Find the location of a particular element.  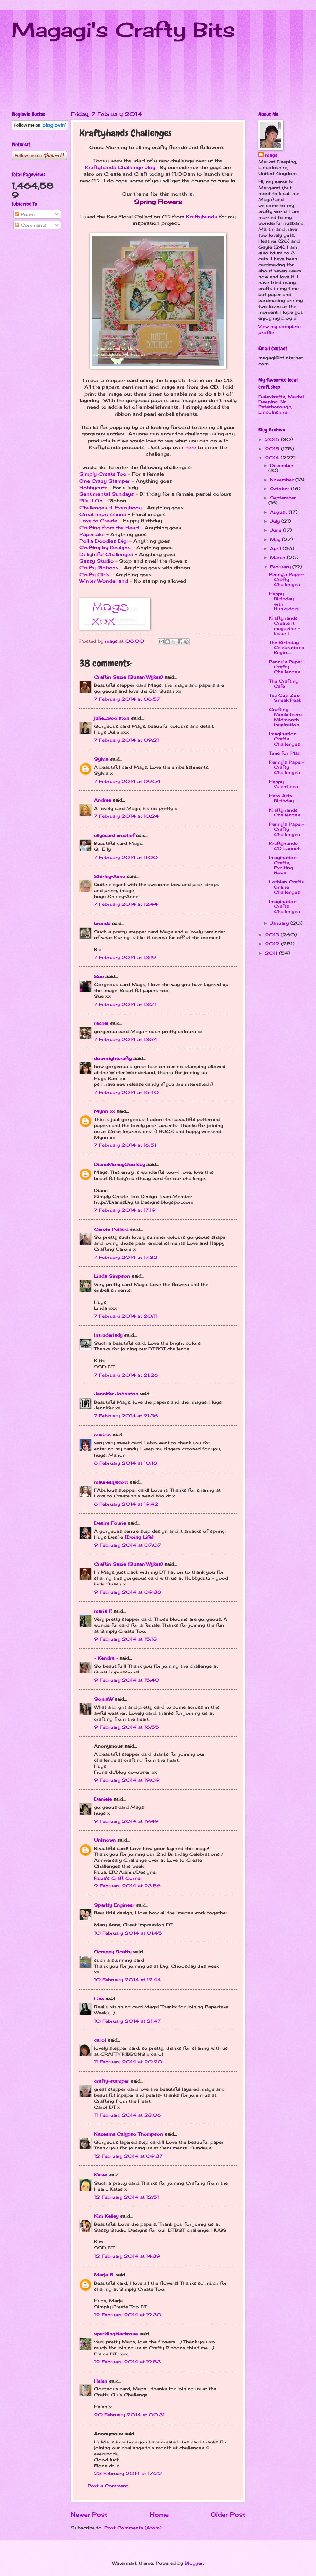

Mynn xx is located at coordinates (104, 1111).